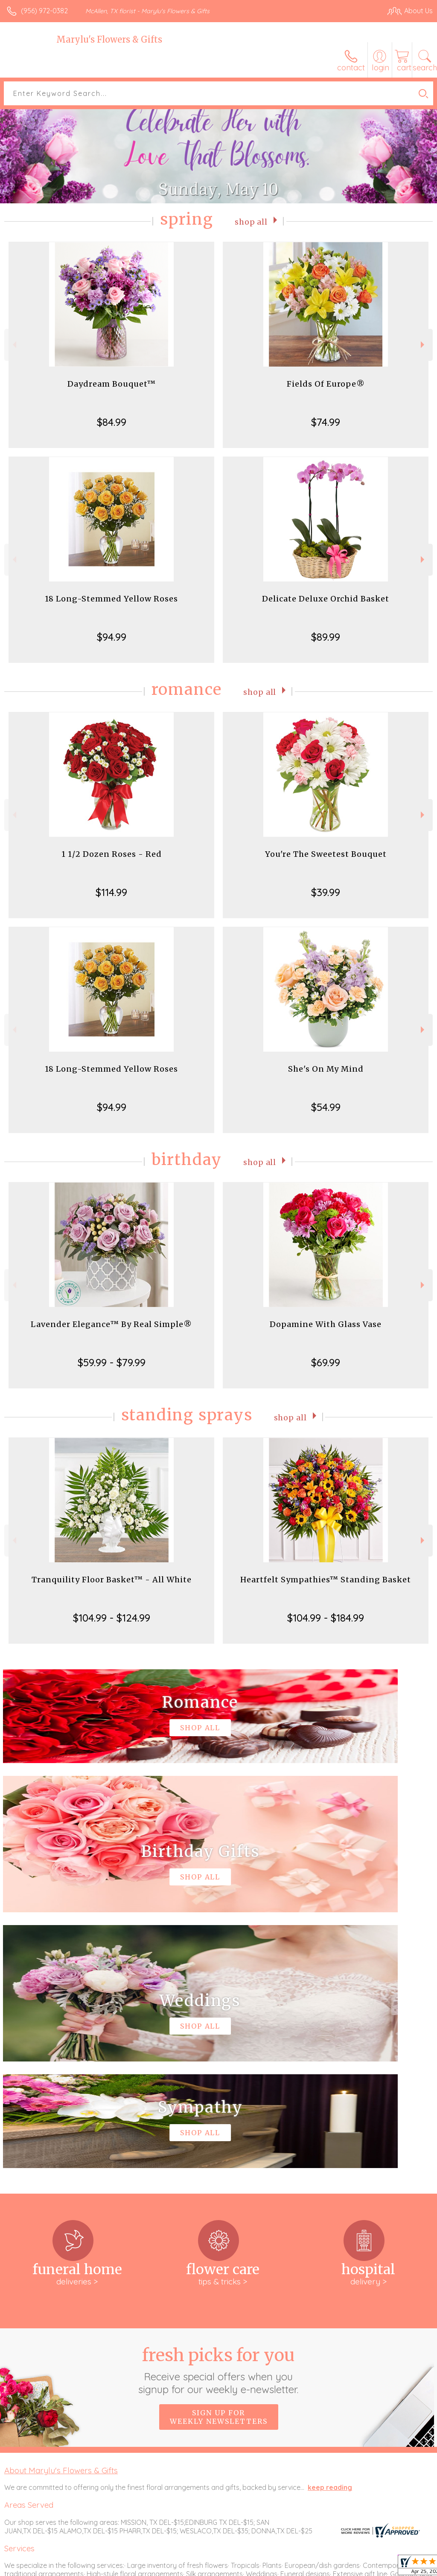 This screenshot has height=2576, width=437. What do you see at coordinates (237, 2567) in the screenshot?
I see `Terms Of Use` at bounding box center [237, 2567].